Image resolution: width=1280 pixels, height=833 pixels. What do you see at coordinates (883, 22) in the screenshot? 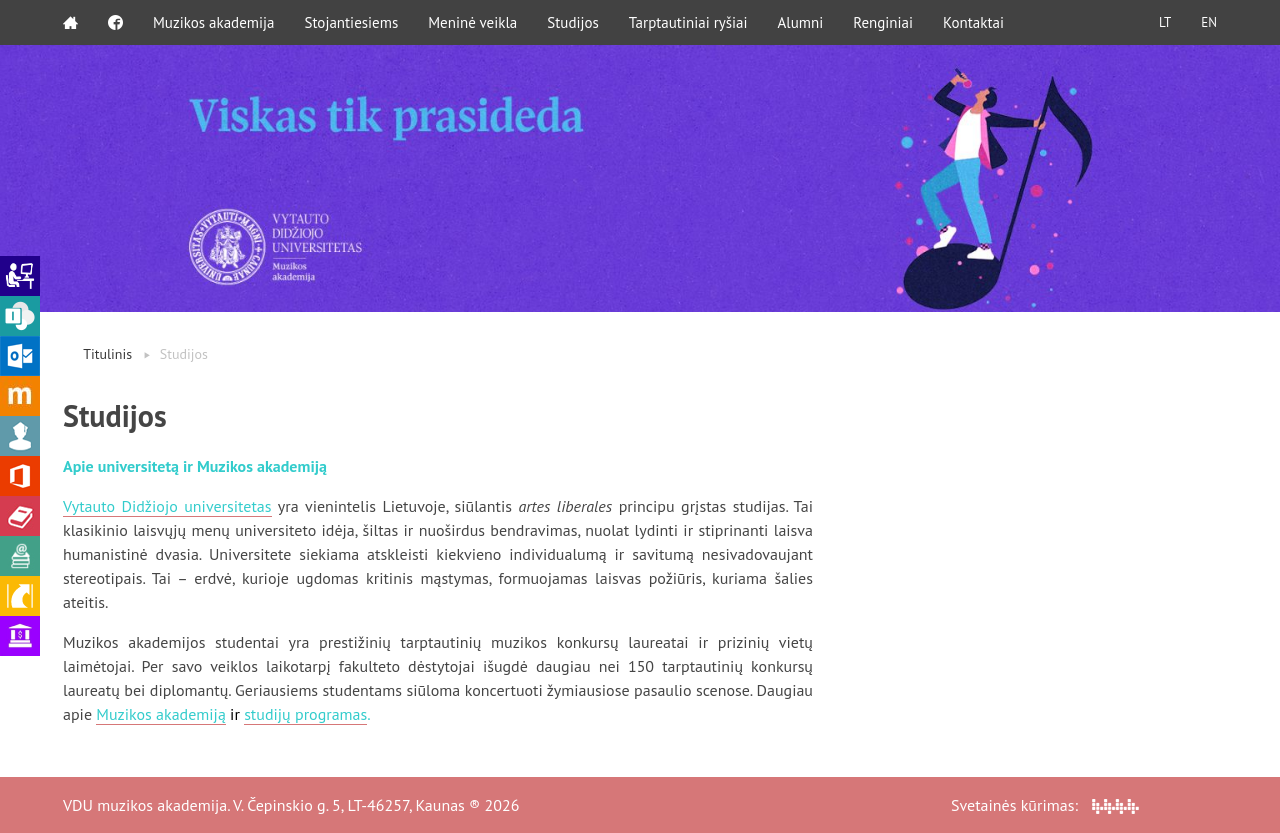
I see `Renginiai` at bounding box center [883, 22].